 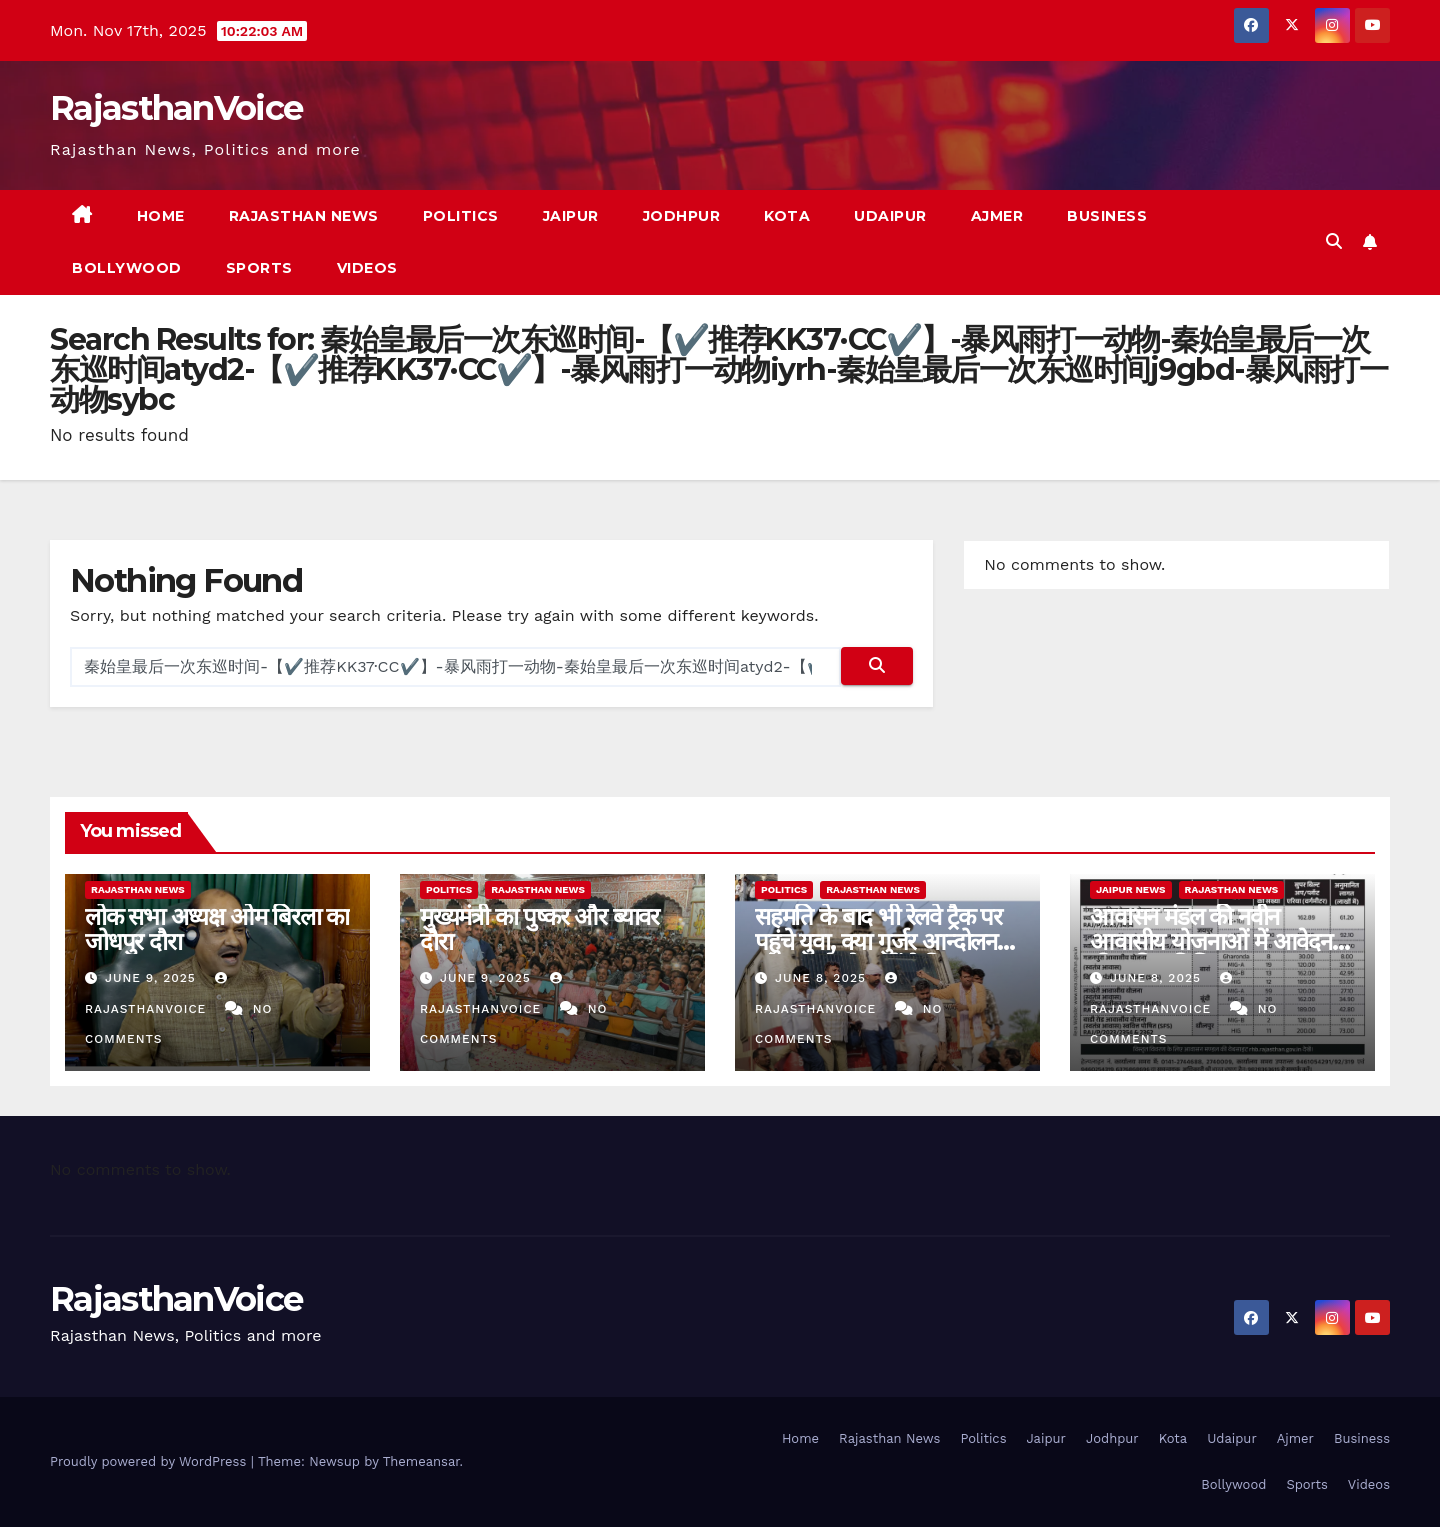 What do you see at coordinates (997, 216) in the screenshot?
I see `Ajmer` at bounding box center [997, 216].